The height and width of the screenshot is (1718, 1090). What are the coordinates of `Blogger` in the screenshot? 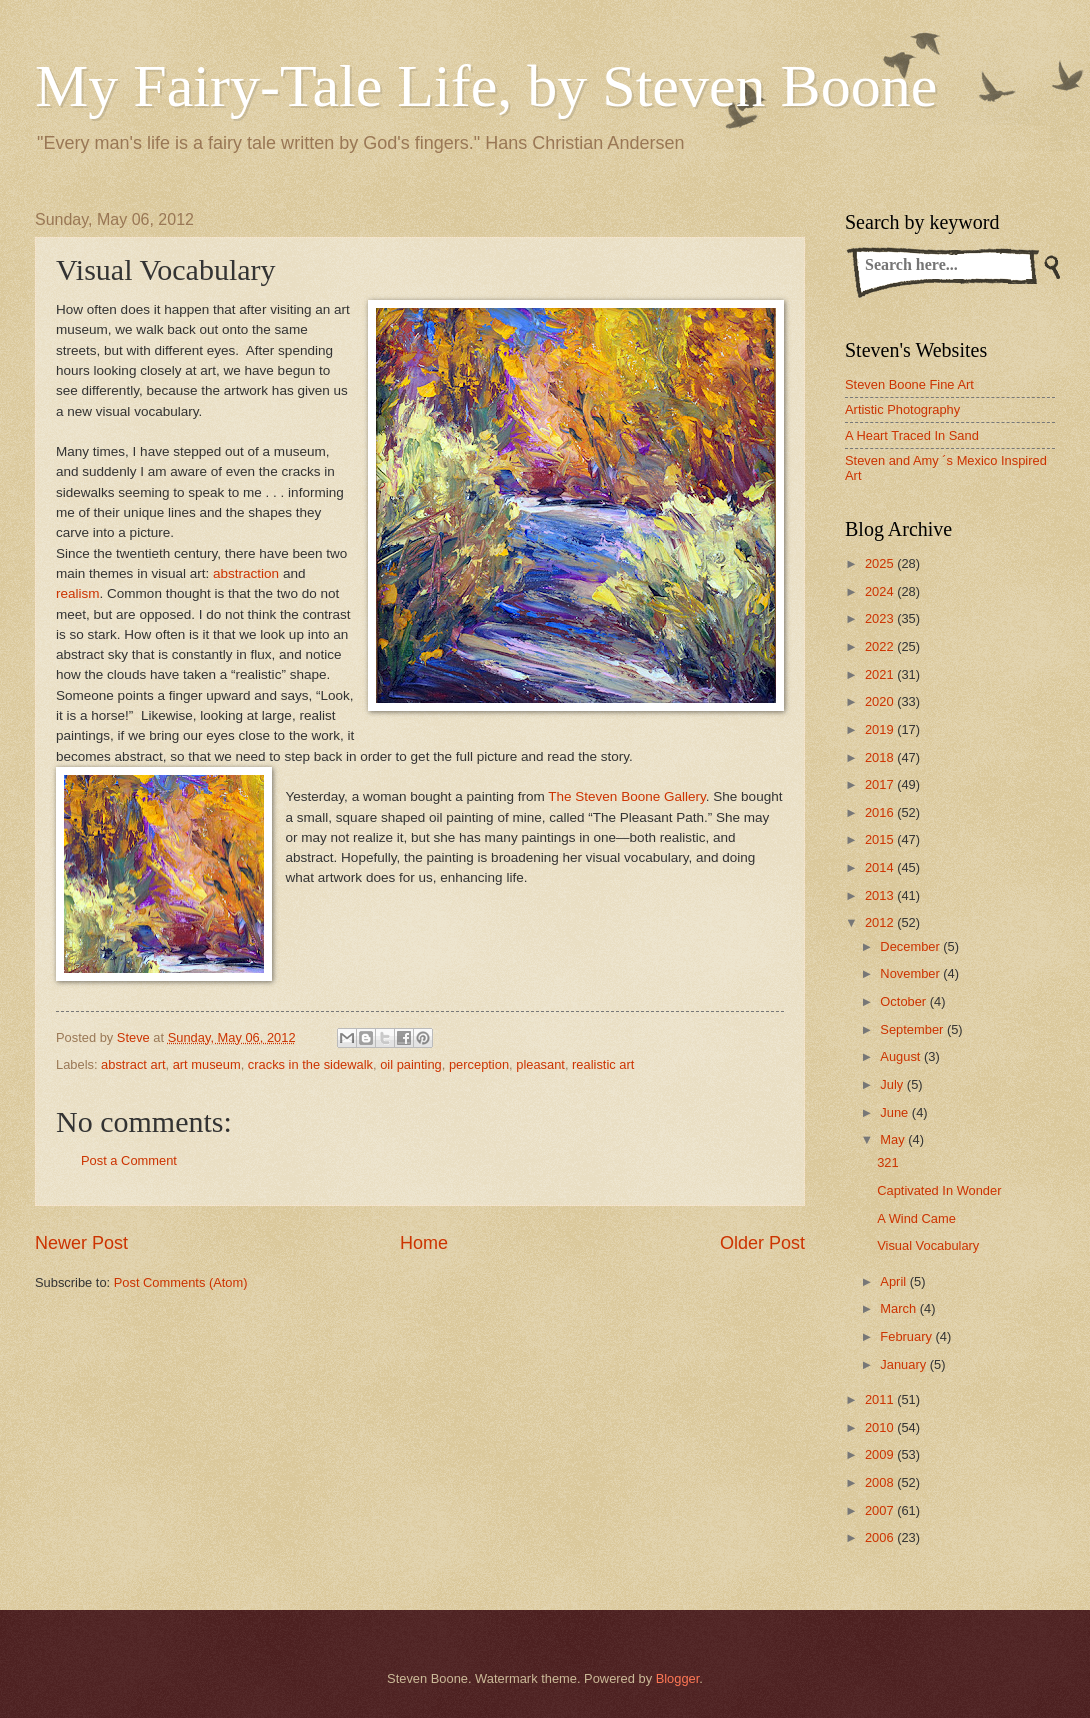 It's located at (678, 1678).